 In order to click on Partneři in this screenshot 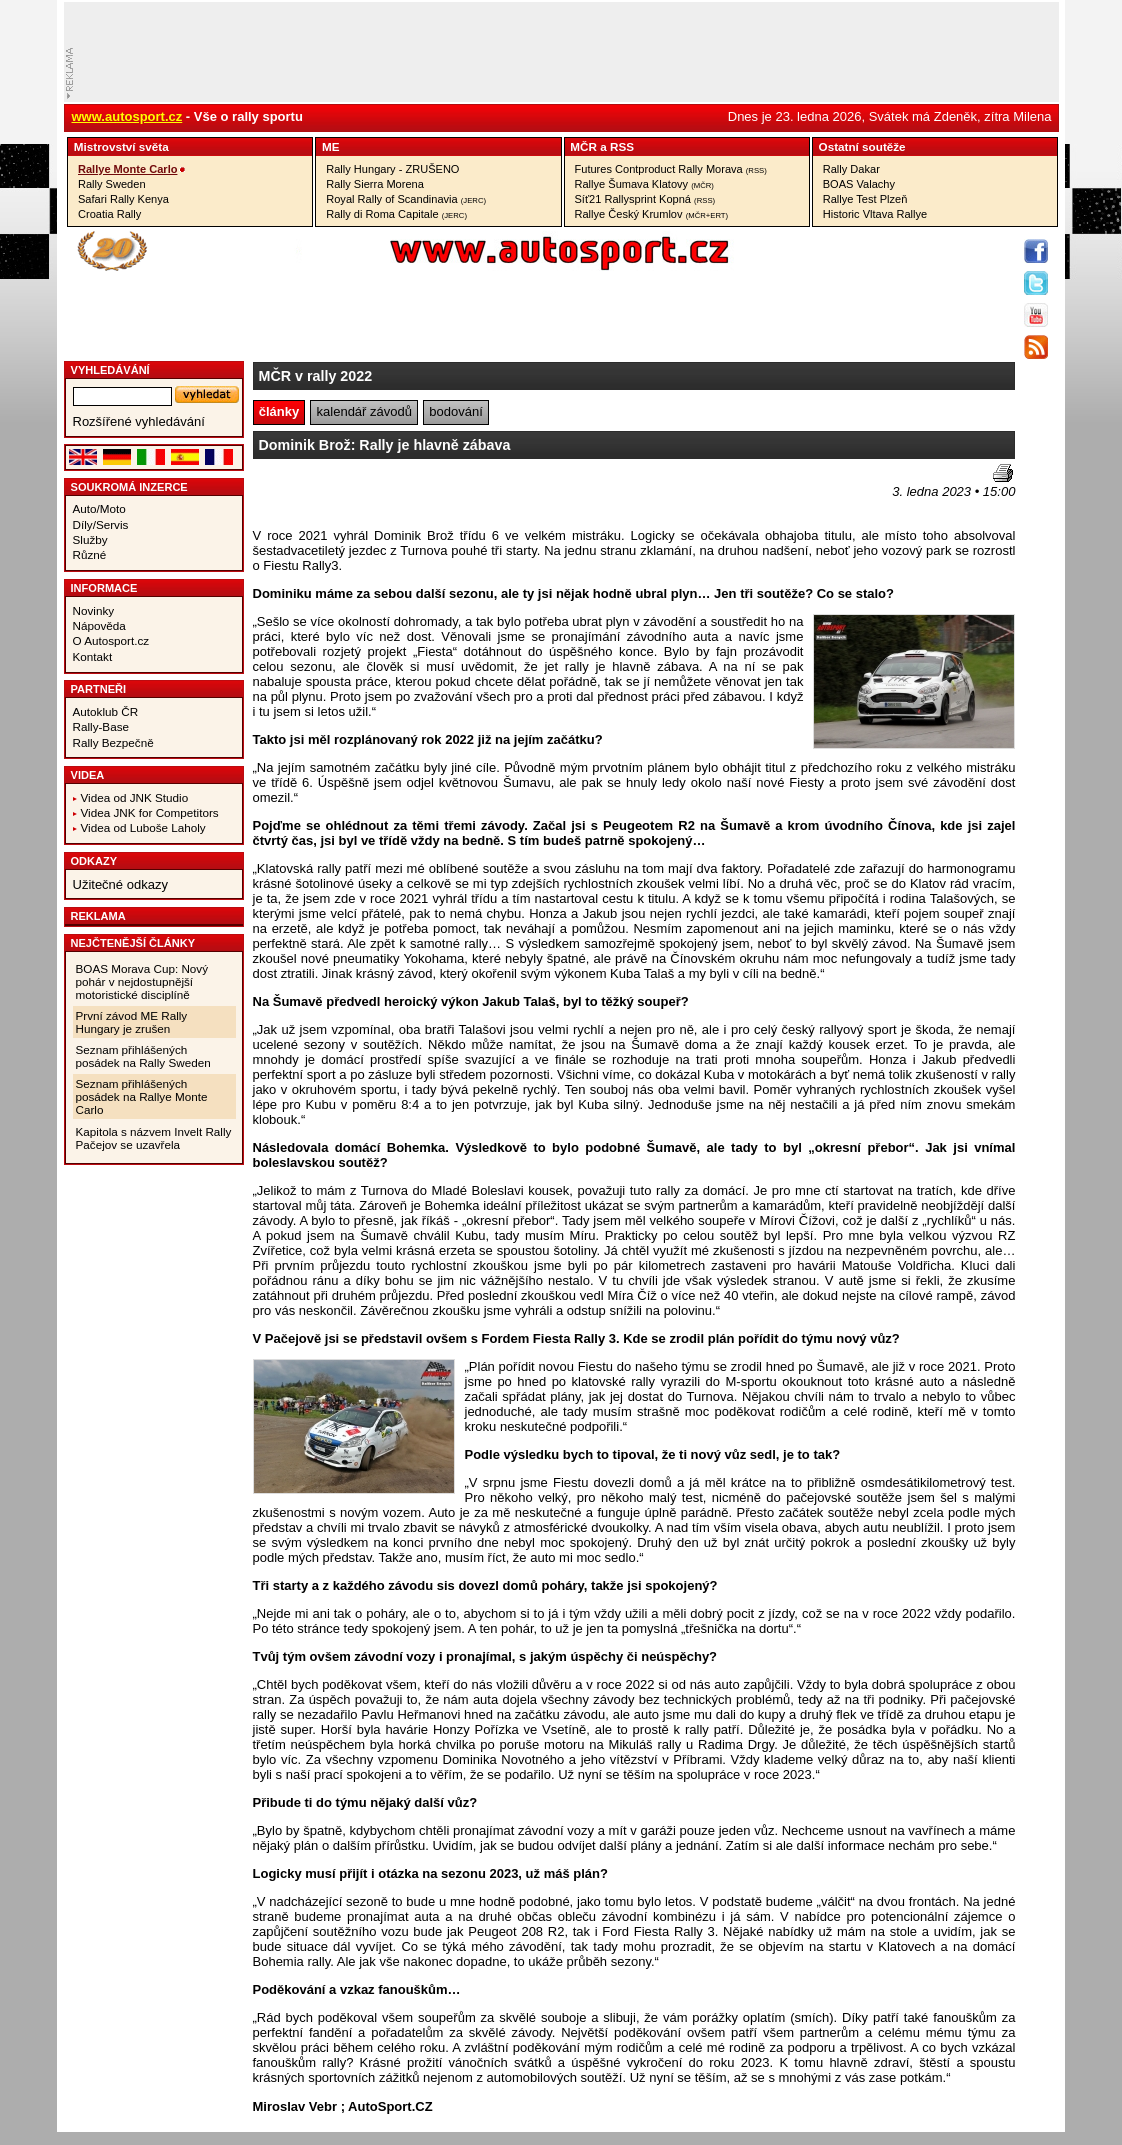, I will do `click(99, 689)`.